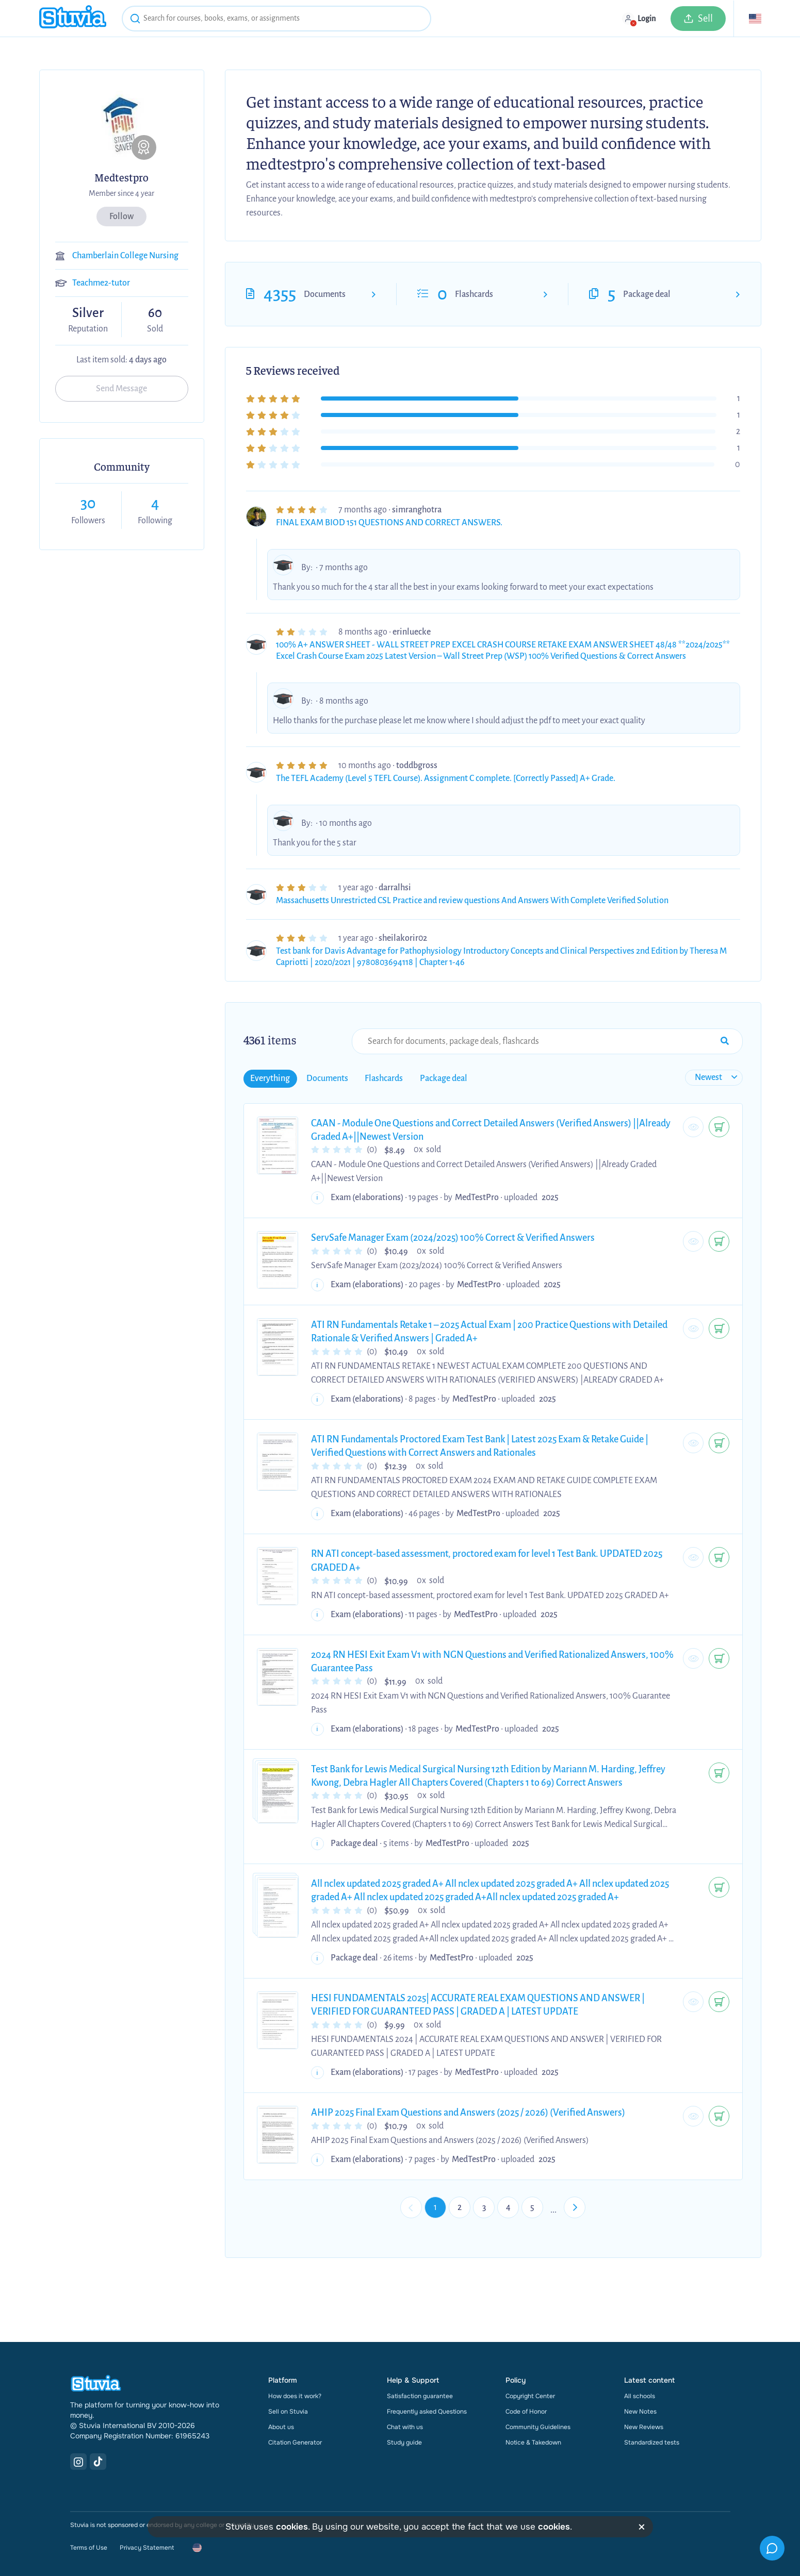 The width and height of the screenshot is (800, 2576). Describe the element at coordinates (460, 2207) in the screenshot. I see `2 [Go to page 2]` at that location.